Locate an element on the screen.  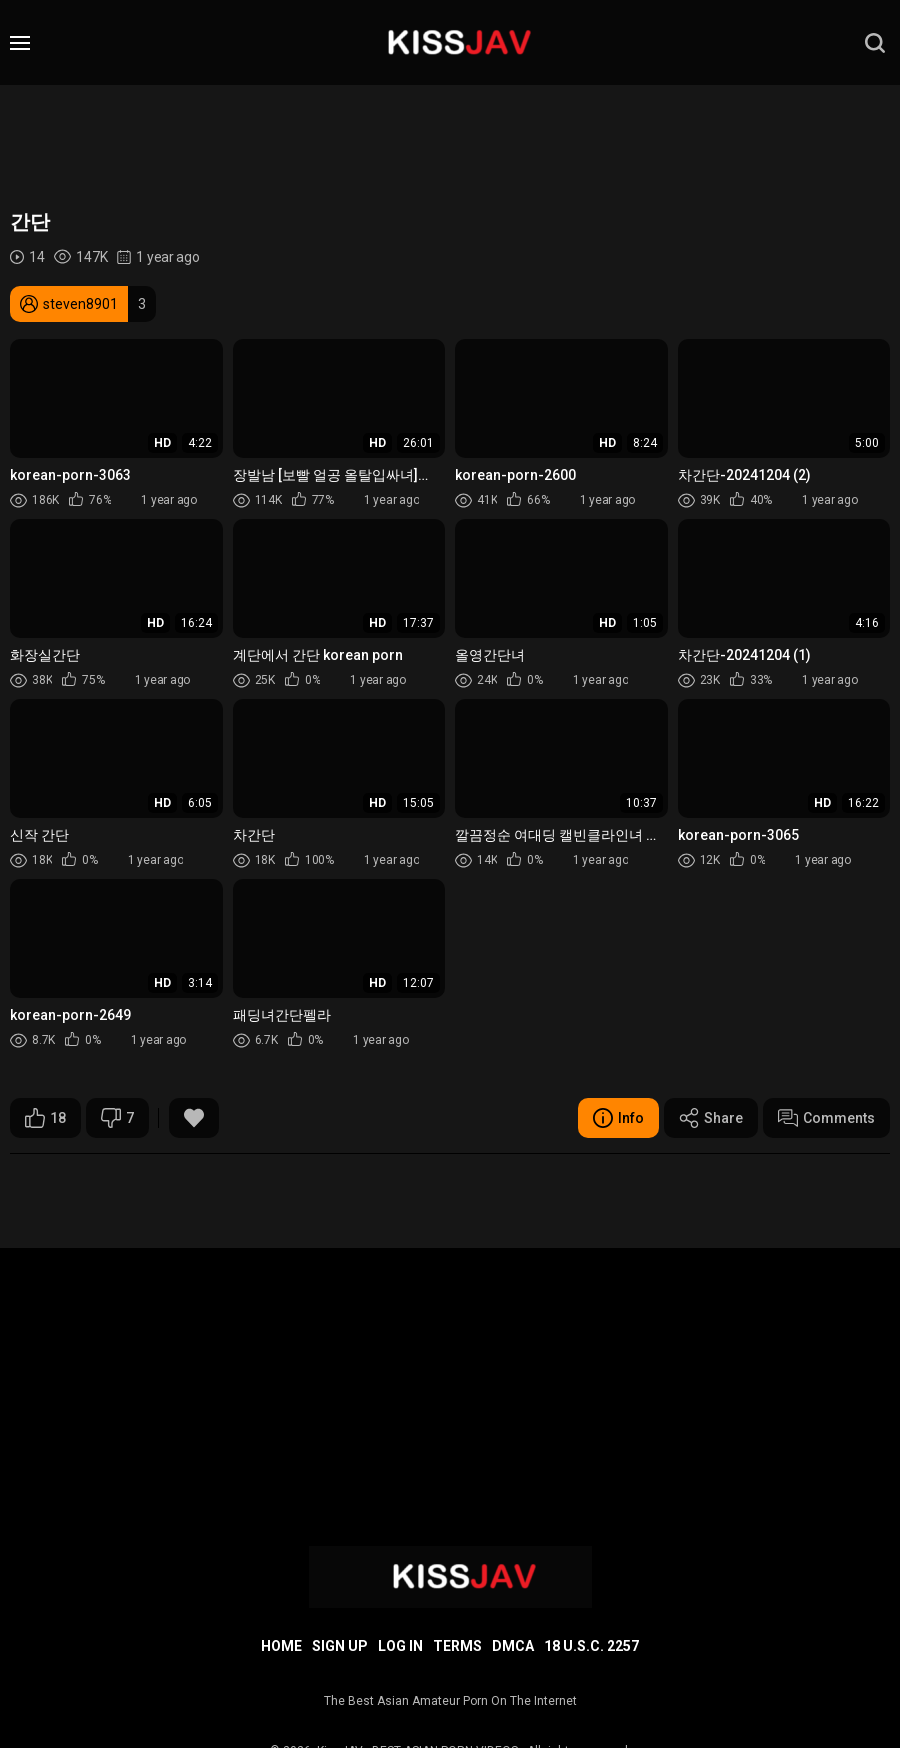
Log in is located at coordinates (400, 1646).